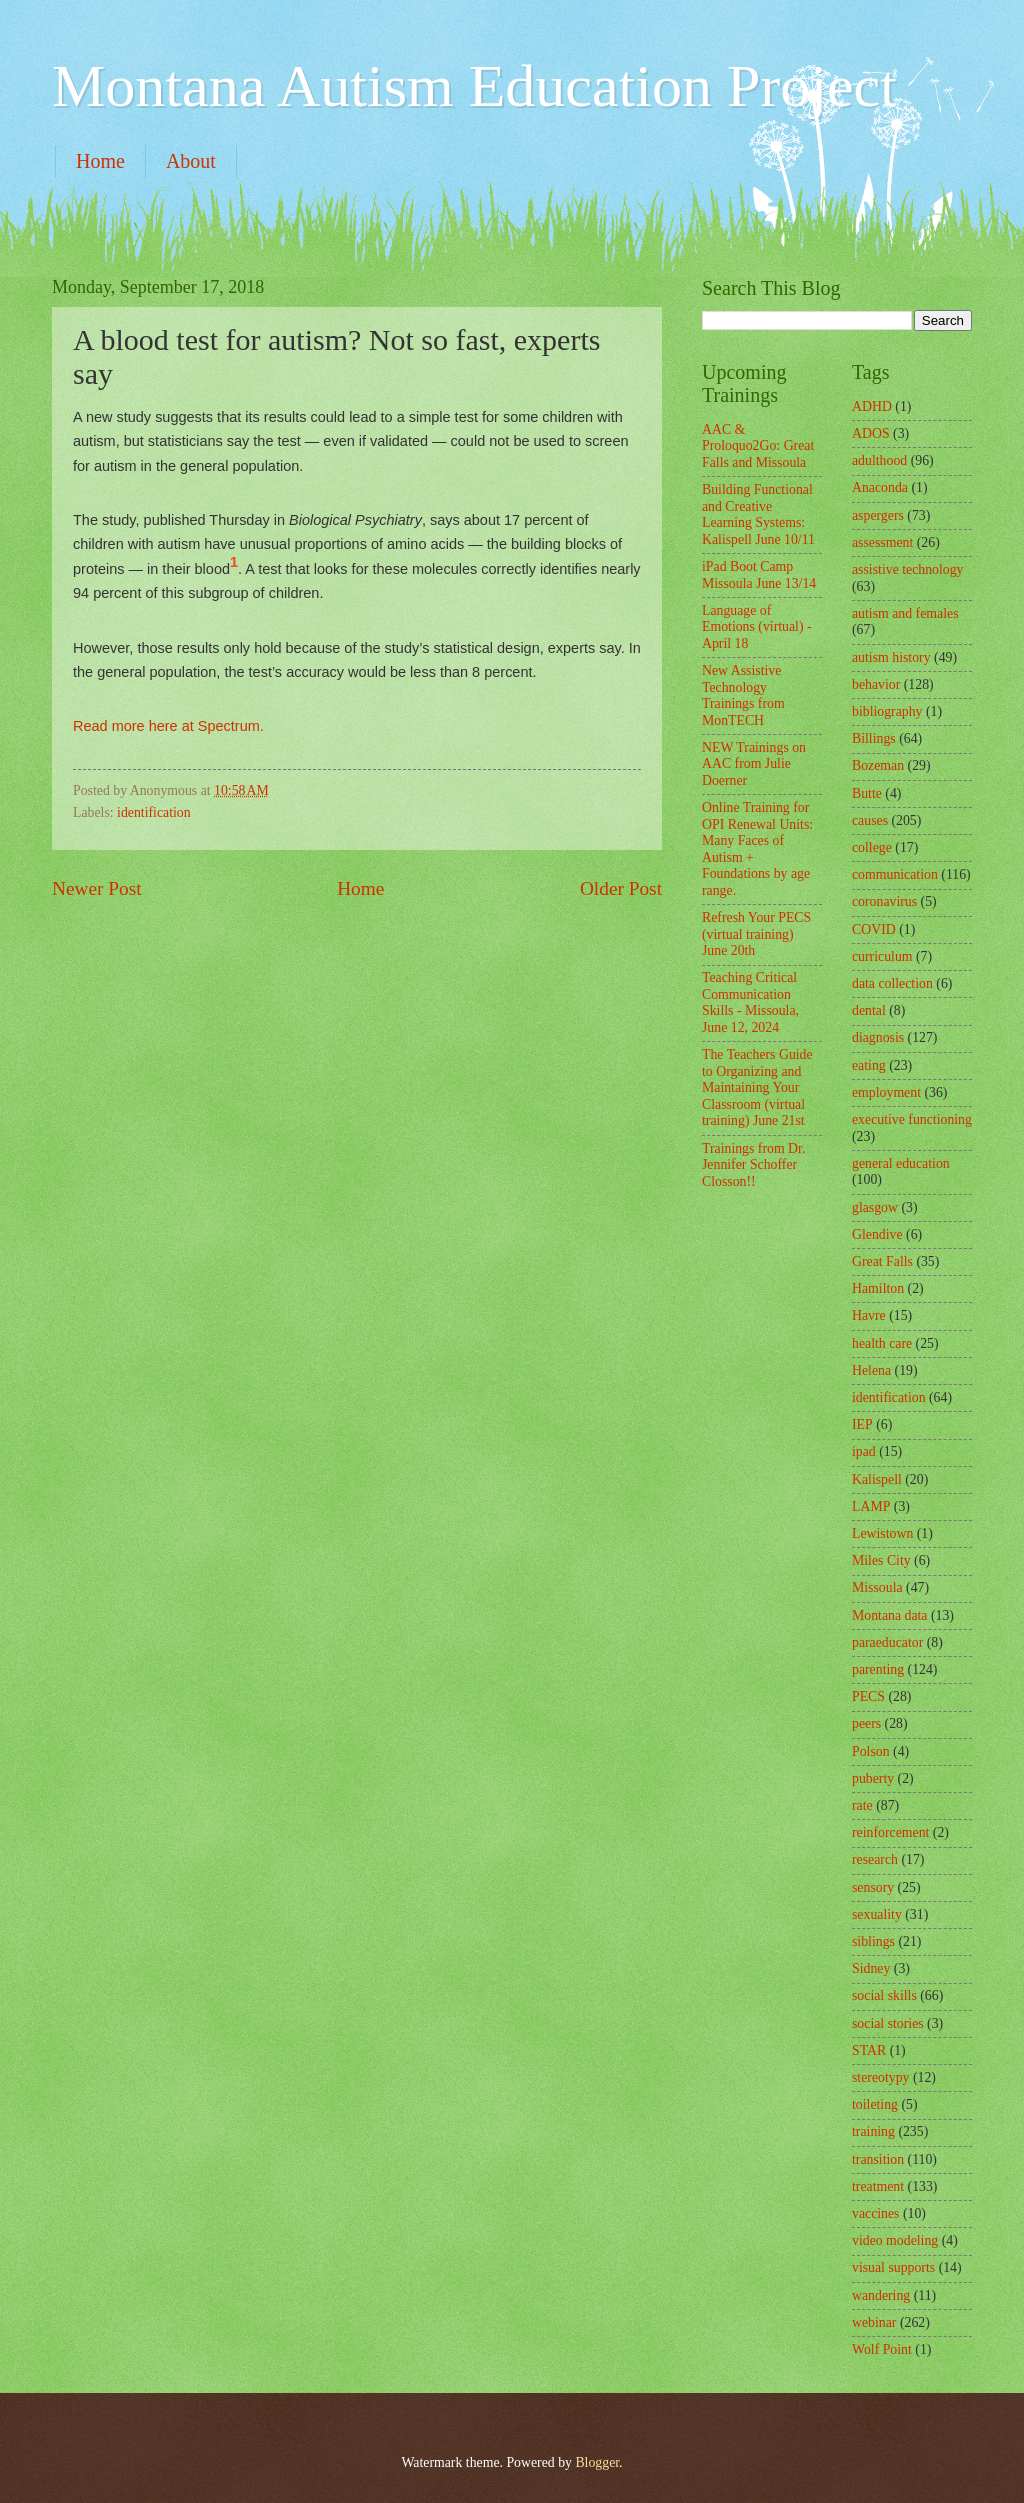 The image size is (1024, 2503). I want to click on ipad, so click(864, 1451).